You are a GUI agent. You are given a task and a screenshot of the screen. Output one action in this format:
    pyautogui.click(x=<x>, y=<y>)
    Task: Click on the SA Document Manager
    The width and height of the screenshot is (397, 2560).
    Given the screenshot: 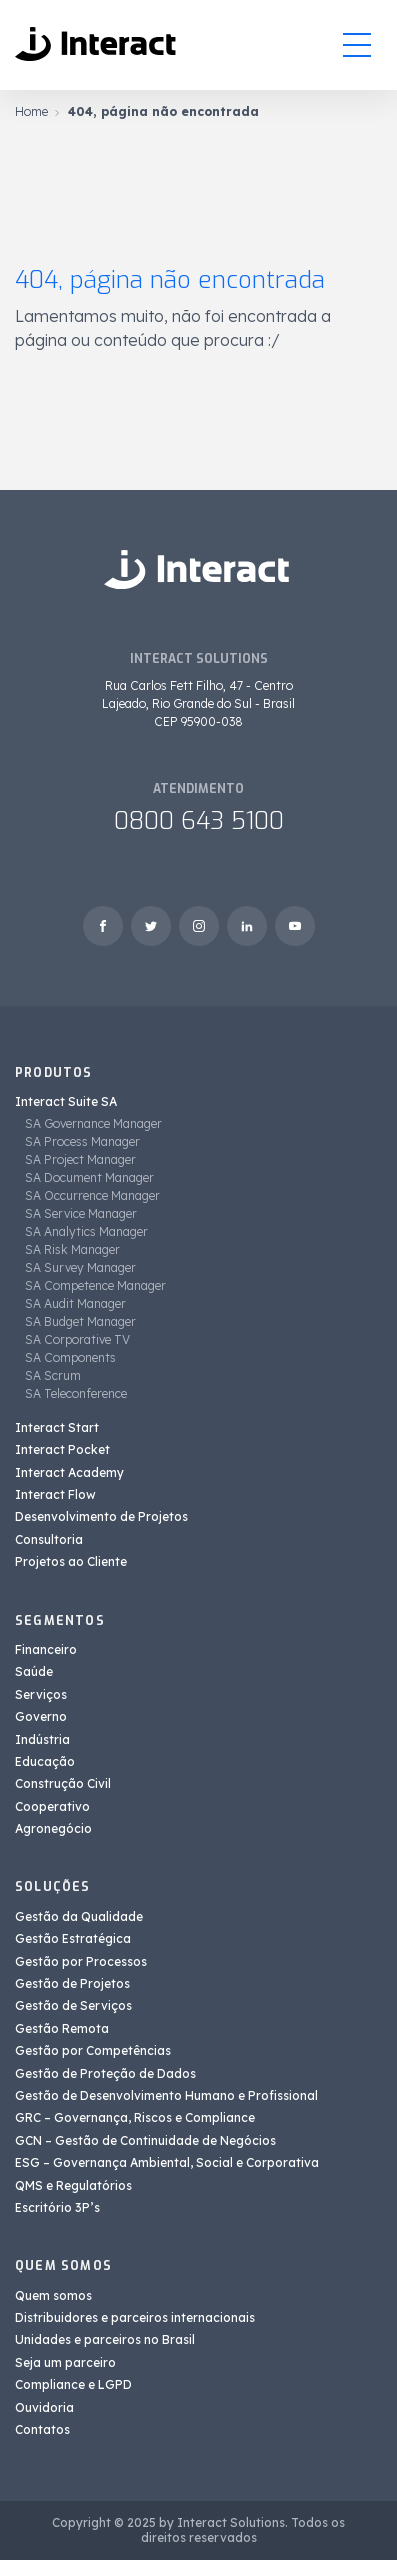 What is the action you would take?
    pyautogui.click(x=89, y=1177)
    